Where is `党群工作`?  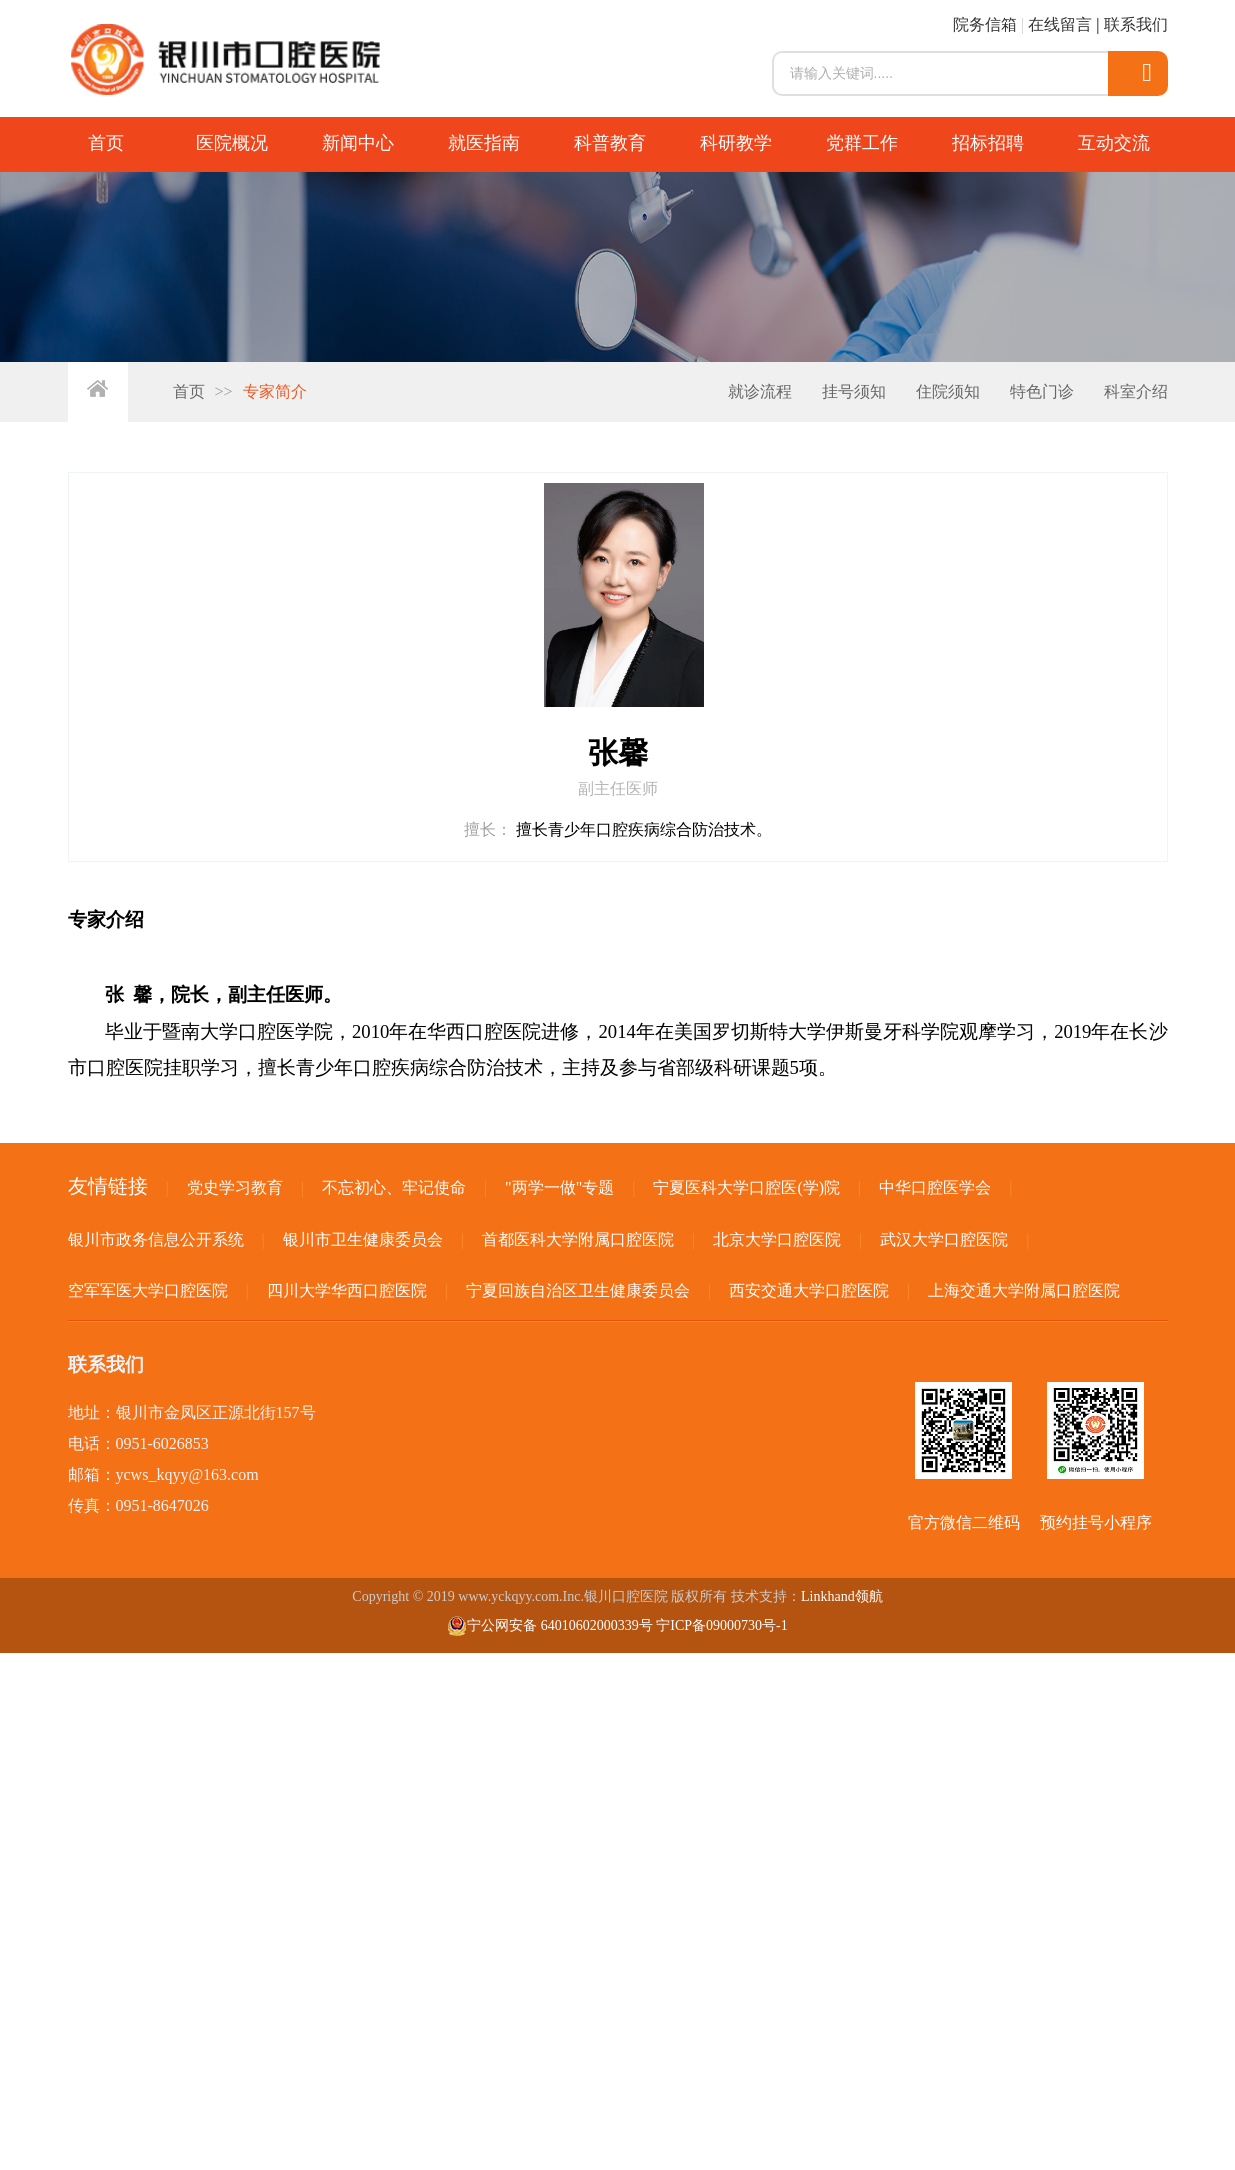 党群工作 is located at coordinates (862, 143).